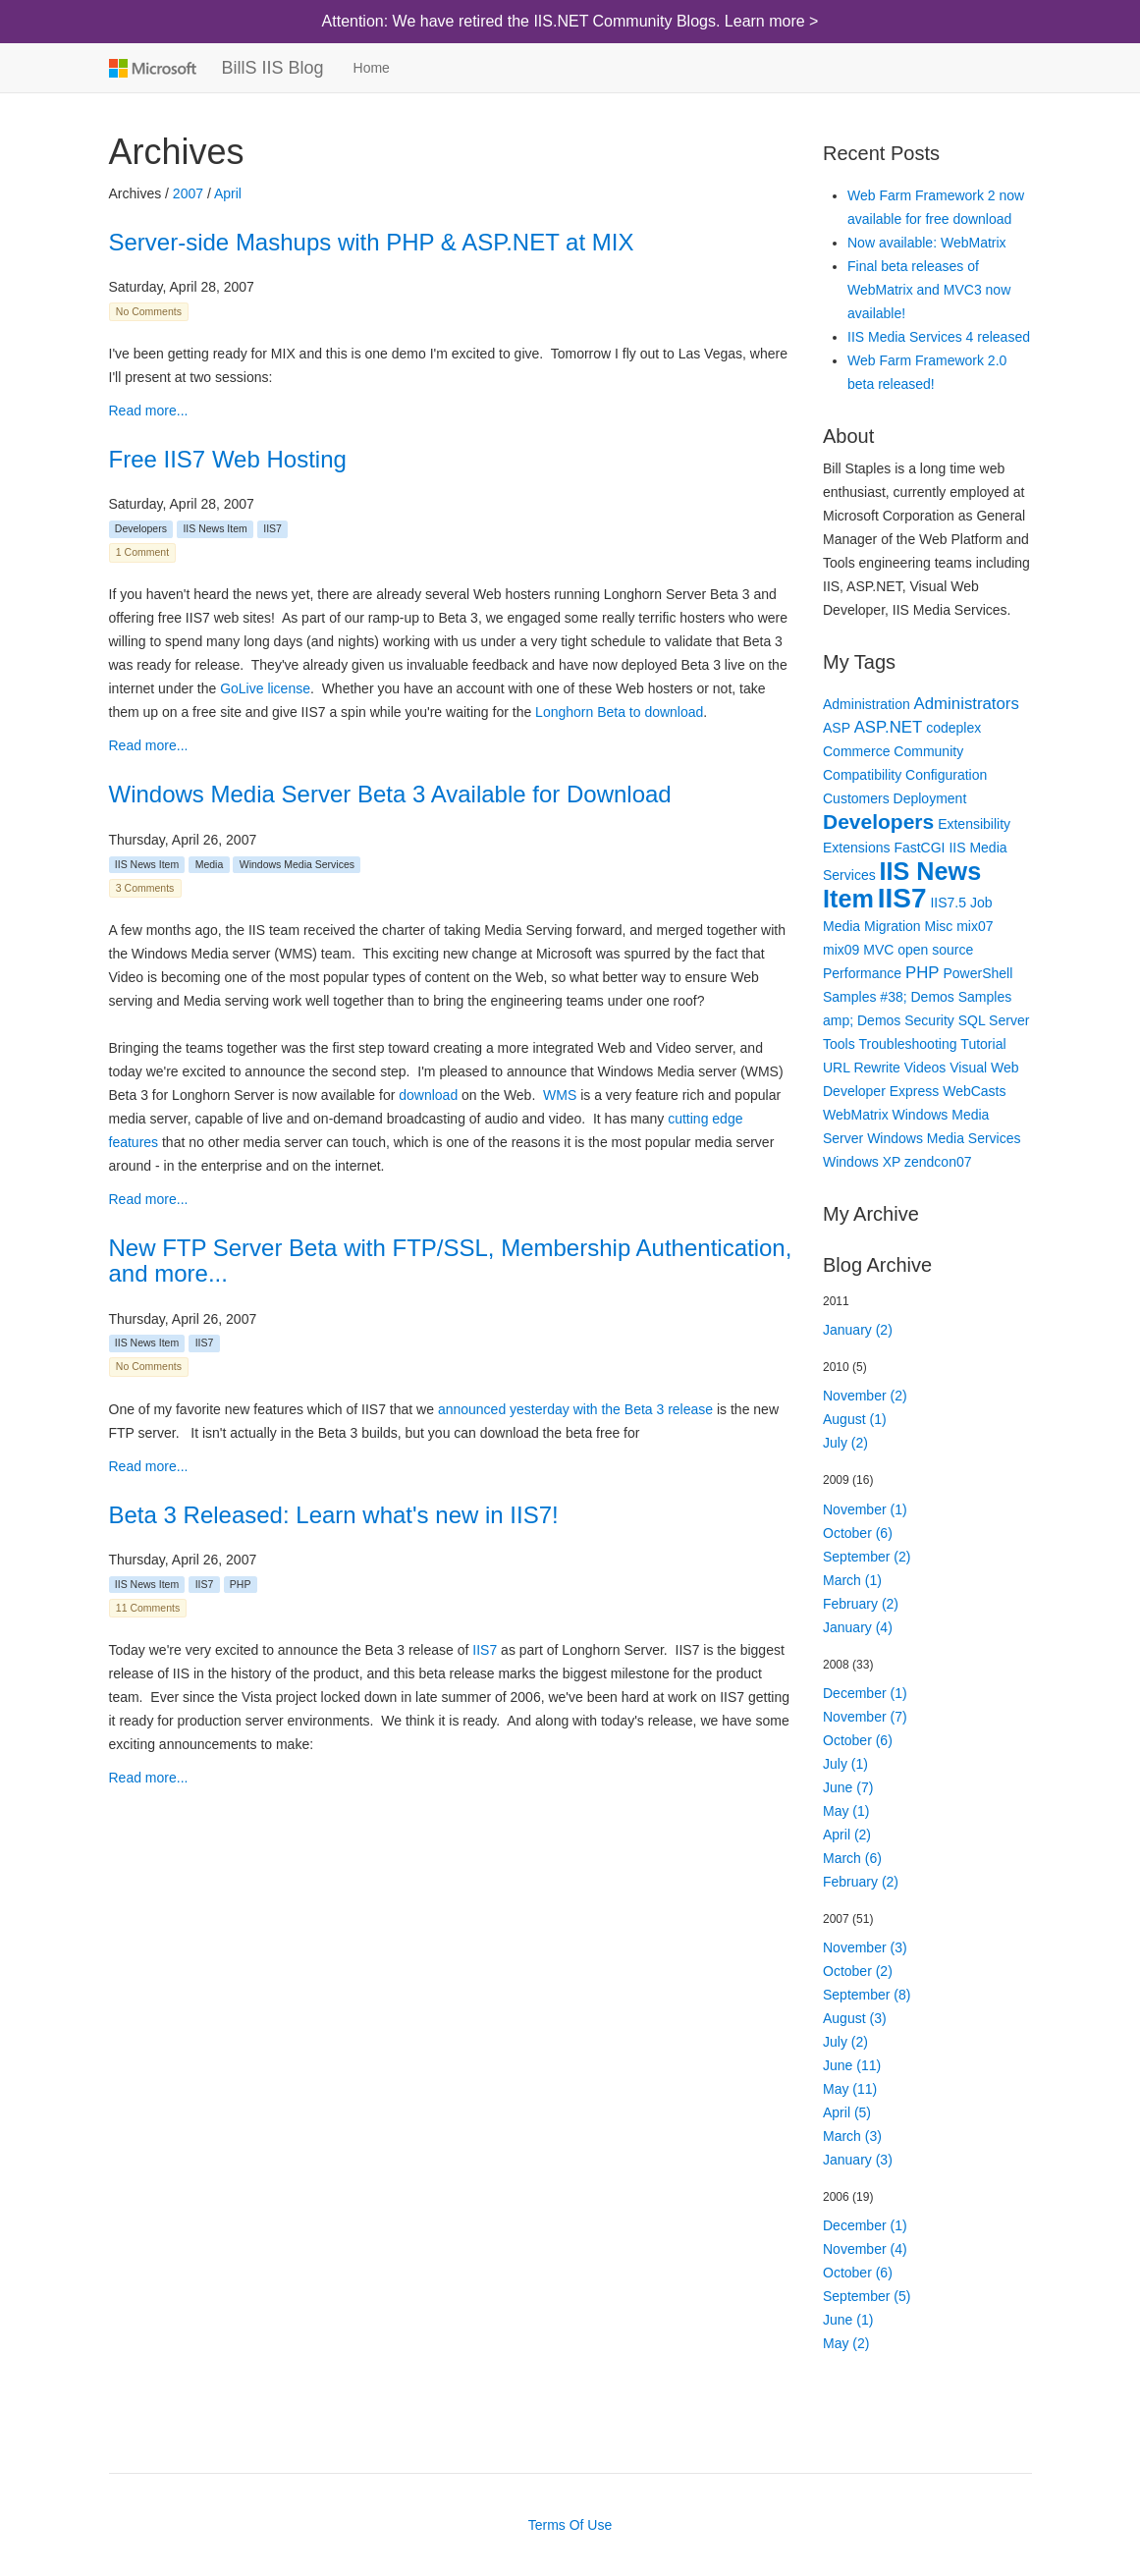 Image resolution: width=1140 pixels, height=2576 pixels. Describe the element at coordinates (273, 68) in the screenshot. I see `BillS IIS Blog` at that location.